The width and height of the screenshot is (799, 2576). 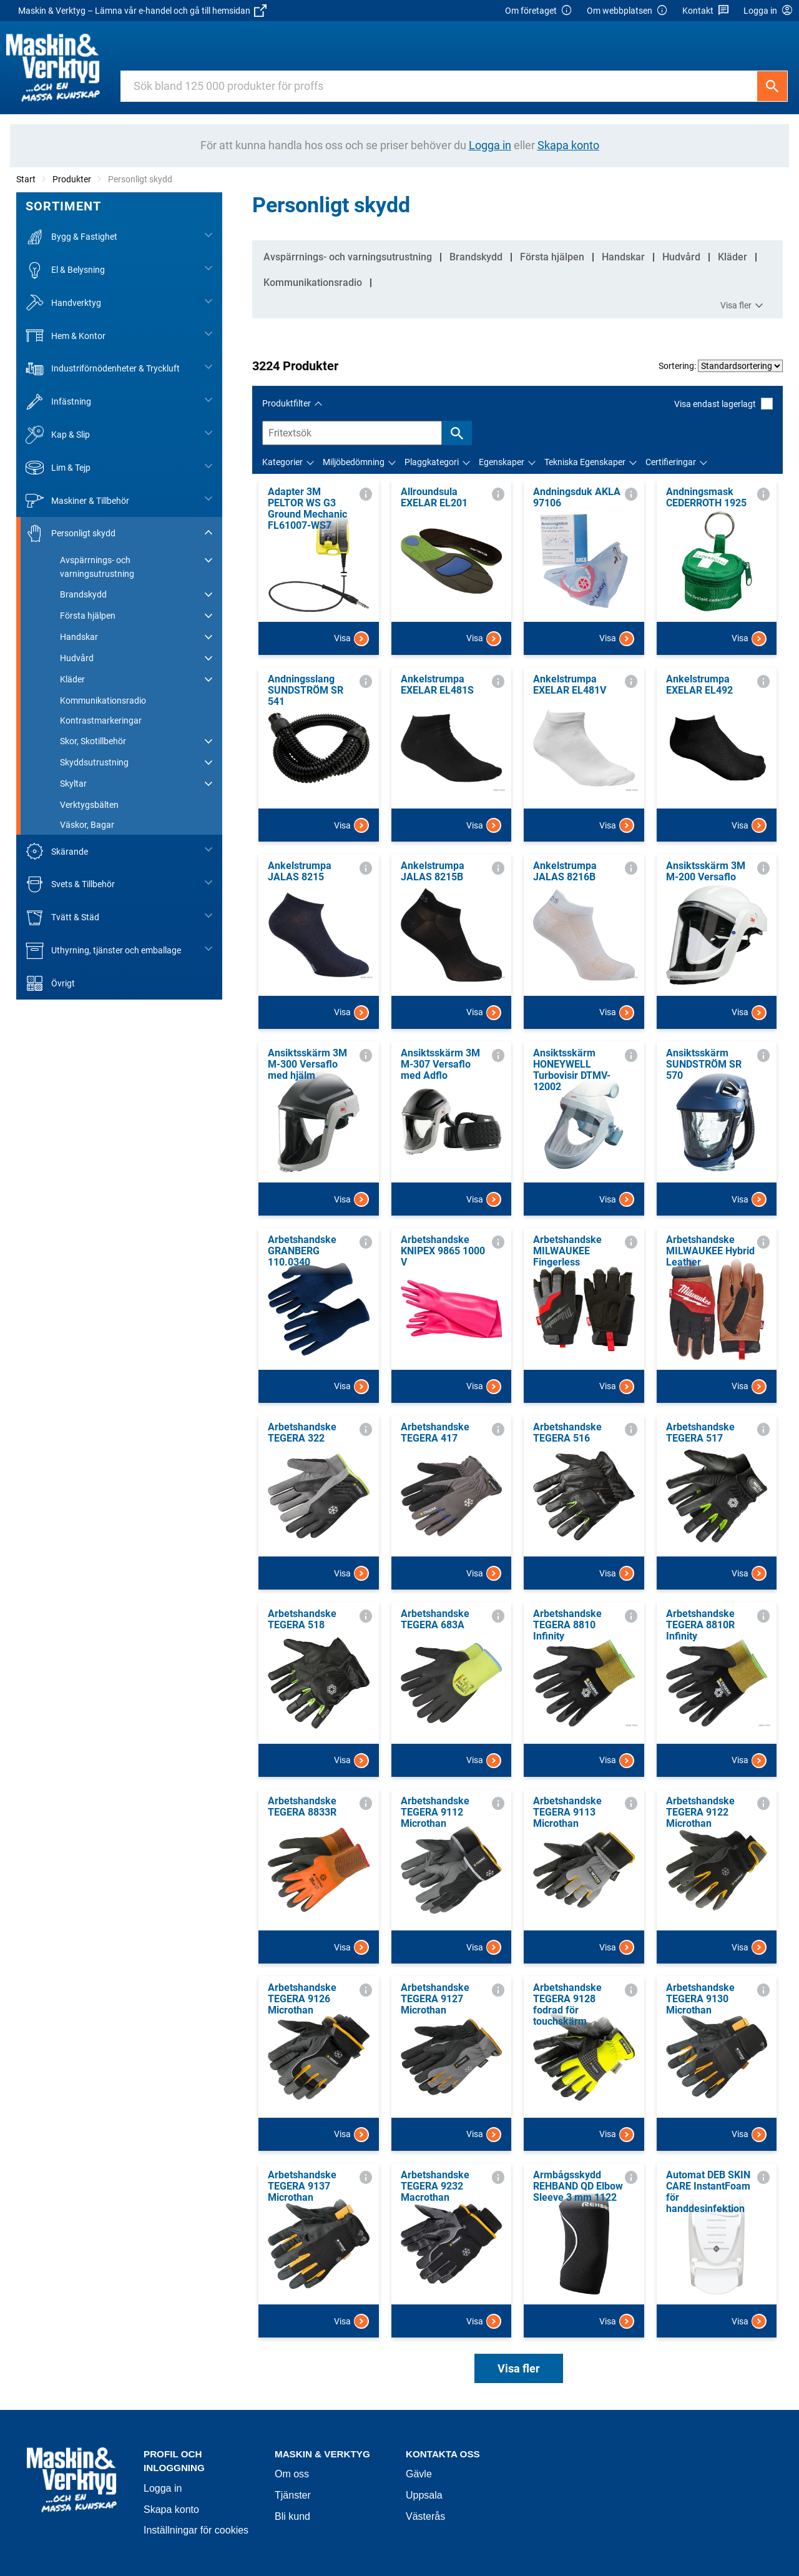 What do you see at coordinates (103, 950) in the screenshot?
I see `Uthyrning, tjänster och emballage` at bounding box center [103, 950].